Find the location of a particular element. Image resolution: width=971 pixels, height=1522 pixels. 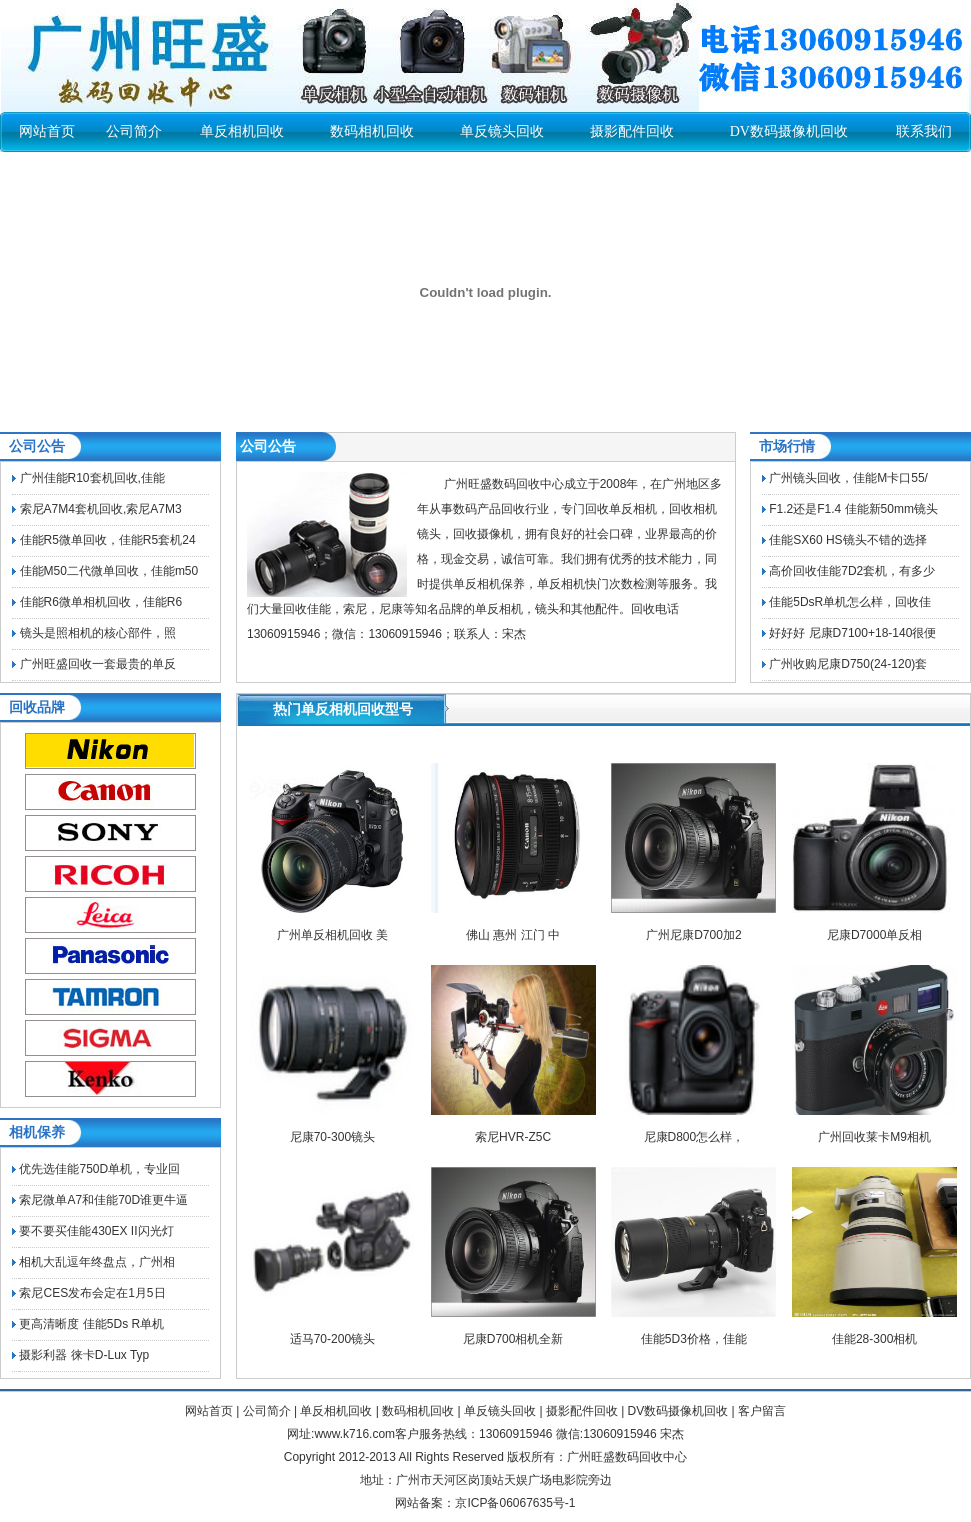

佳能5D3价格，佳能 is located at coordinates (694, 1339).